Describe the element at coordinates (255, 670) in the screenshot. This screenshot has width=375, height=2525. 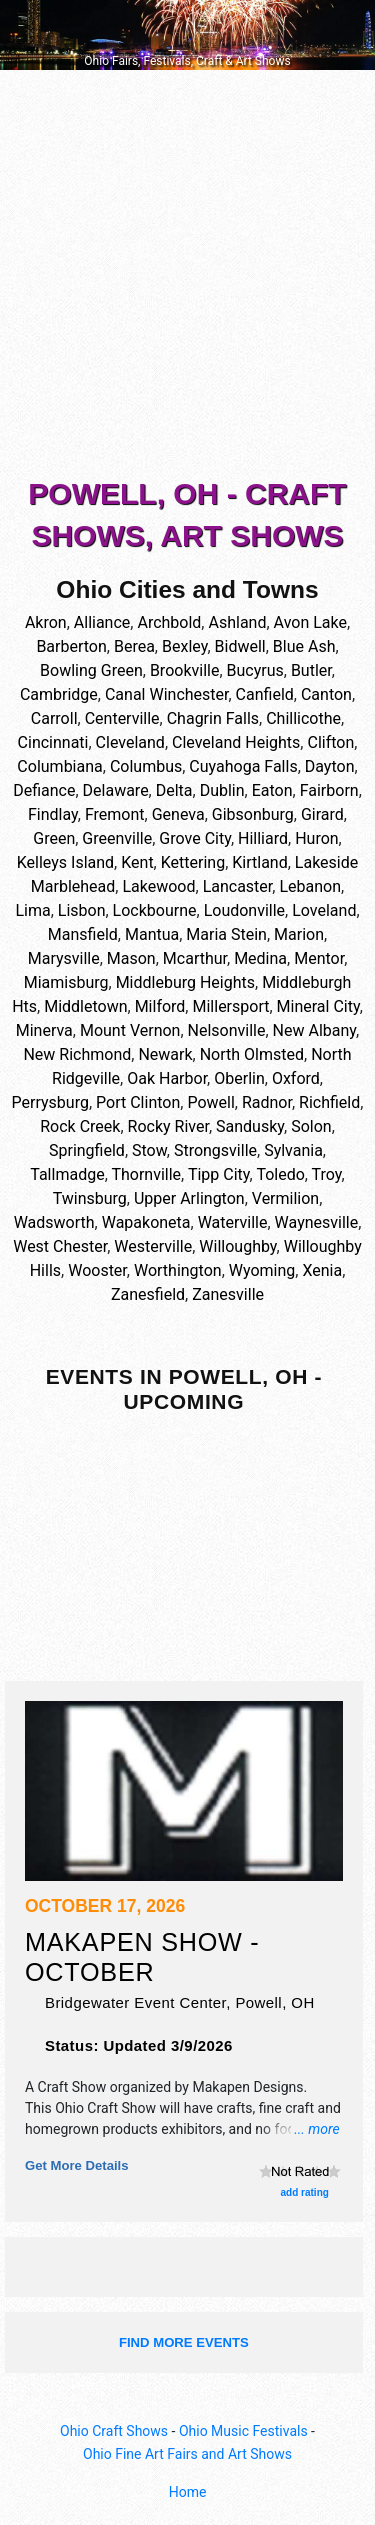
I see `Bucyrus` at that location.